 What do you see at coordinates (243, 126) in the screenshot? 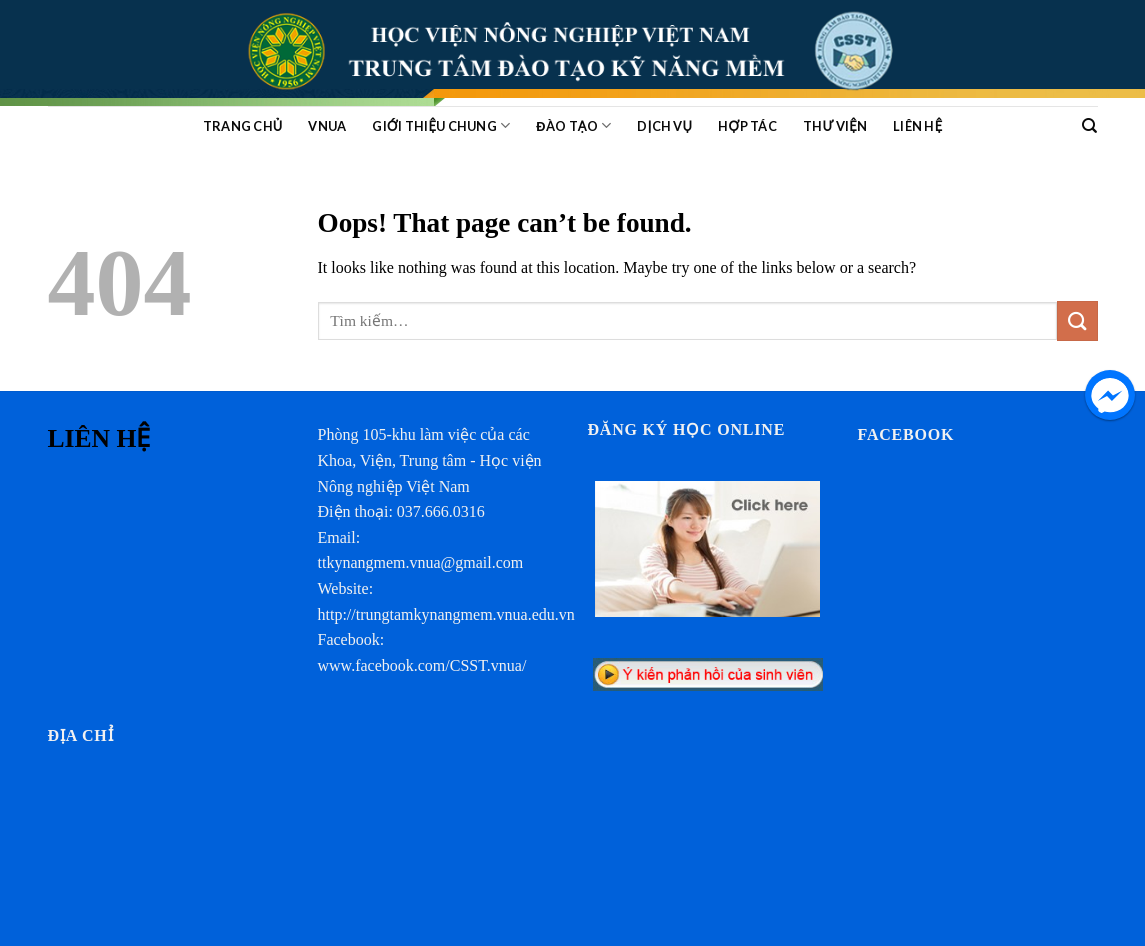
I see `Trang chủ` at bounding box center [243, 126].